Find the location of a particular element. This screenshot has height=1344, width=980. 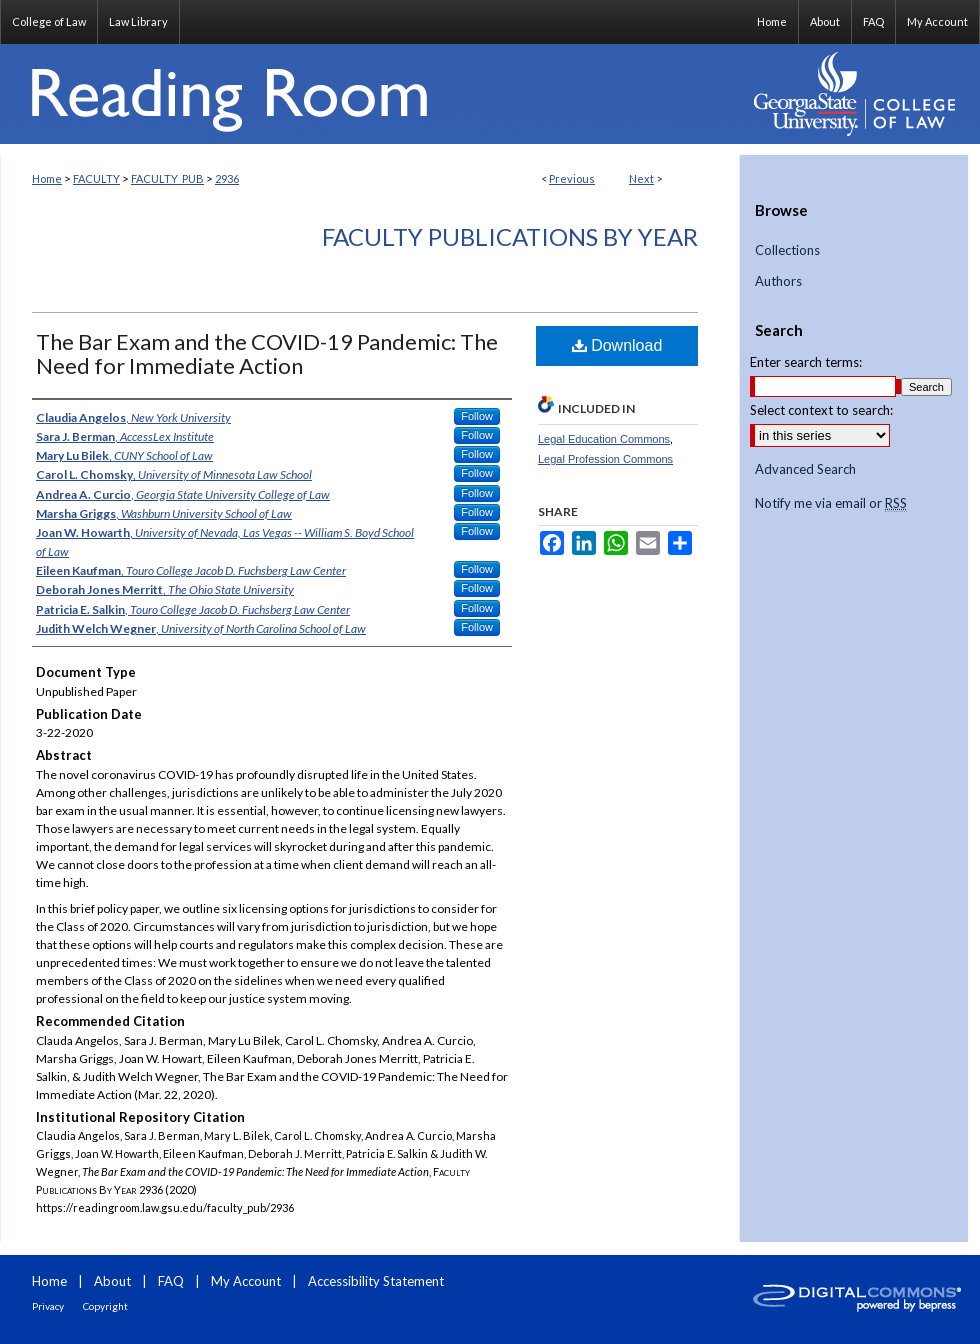

FACULTY_PUB is located at coordinates (167, 178).